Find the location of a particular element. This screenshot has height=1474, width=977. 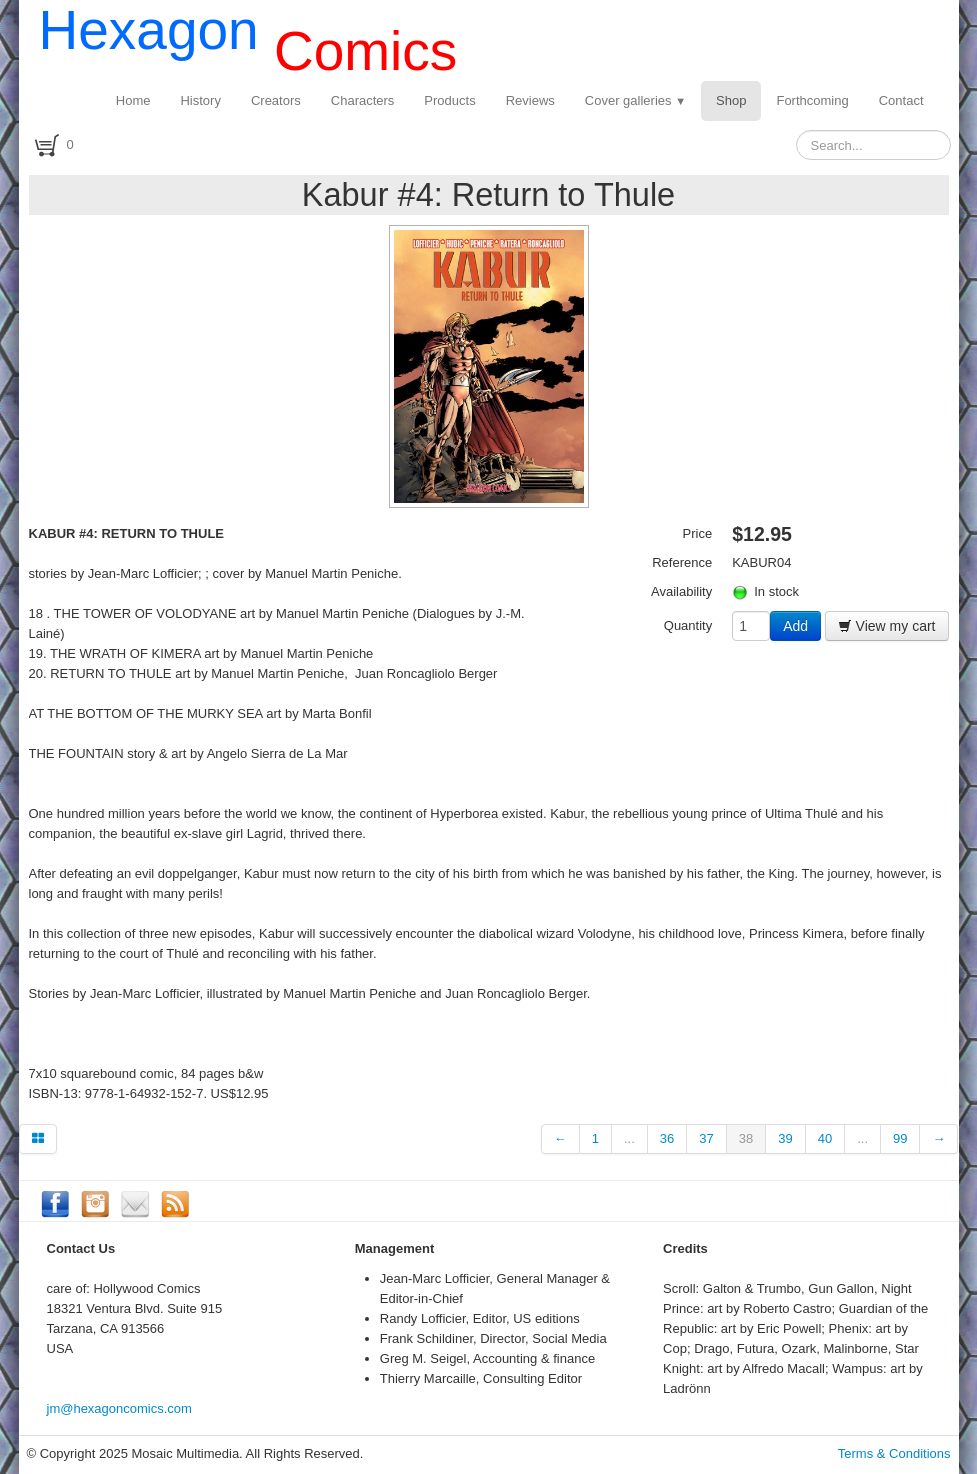

Reviews is located at coordinates (530, 100).